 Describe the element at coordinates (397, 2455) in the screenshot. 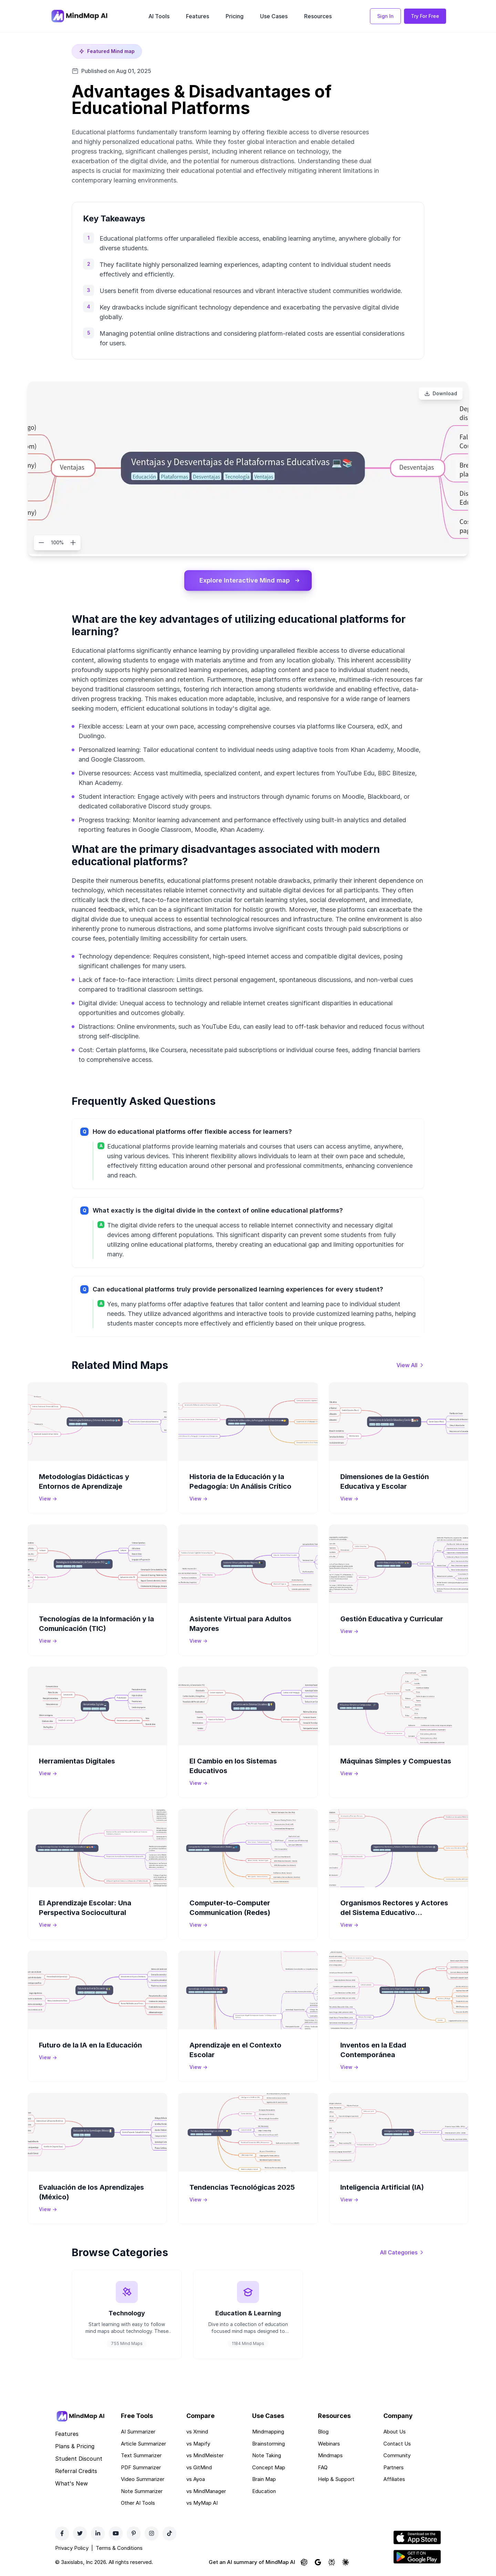

I see `Community` at that location.